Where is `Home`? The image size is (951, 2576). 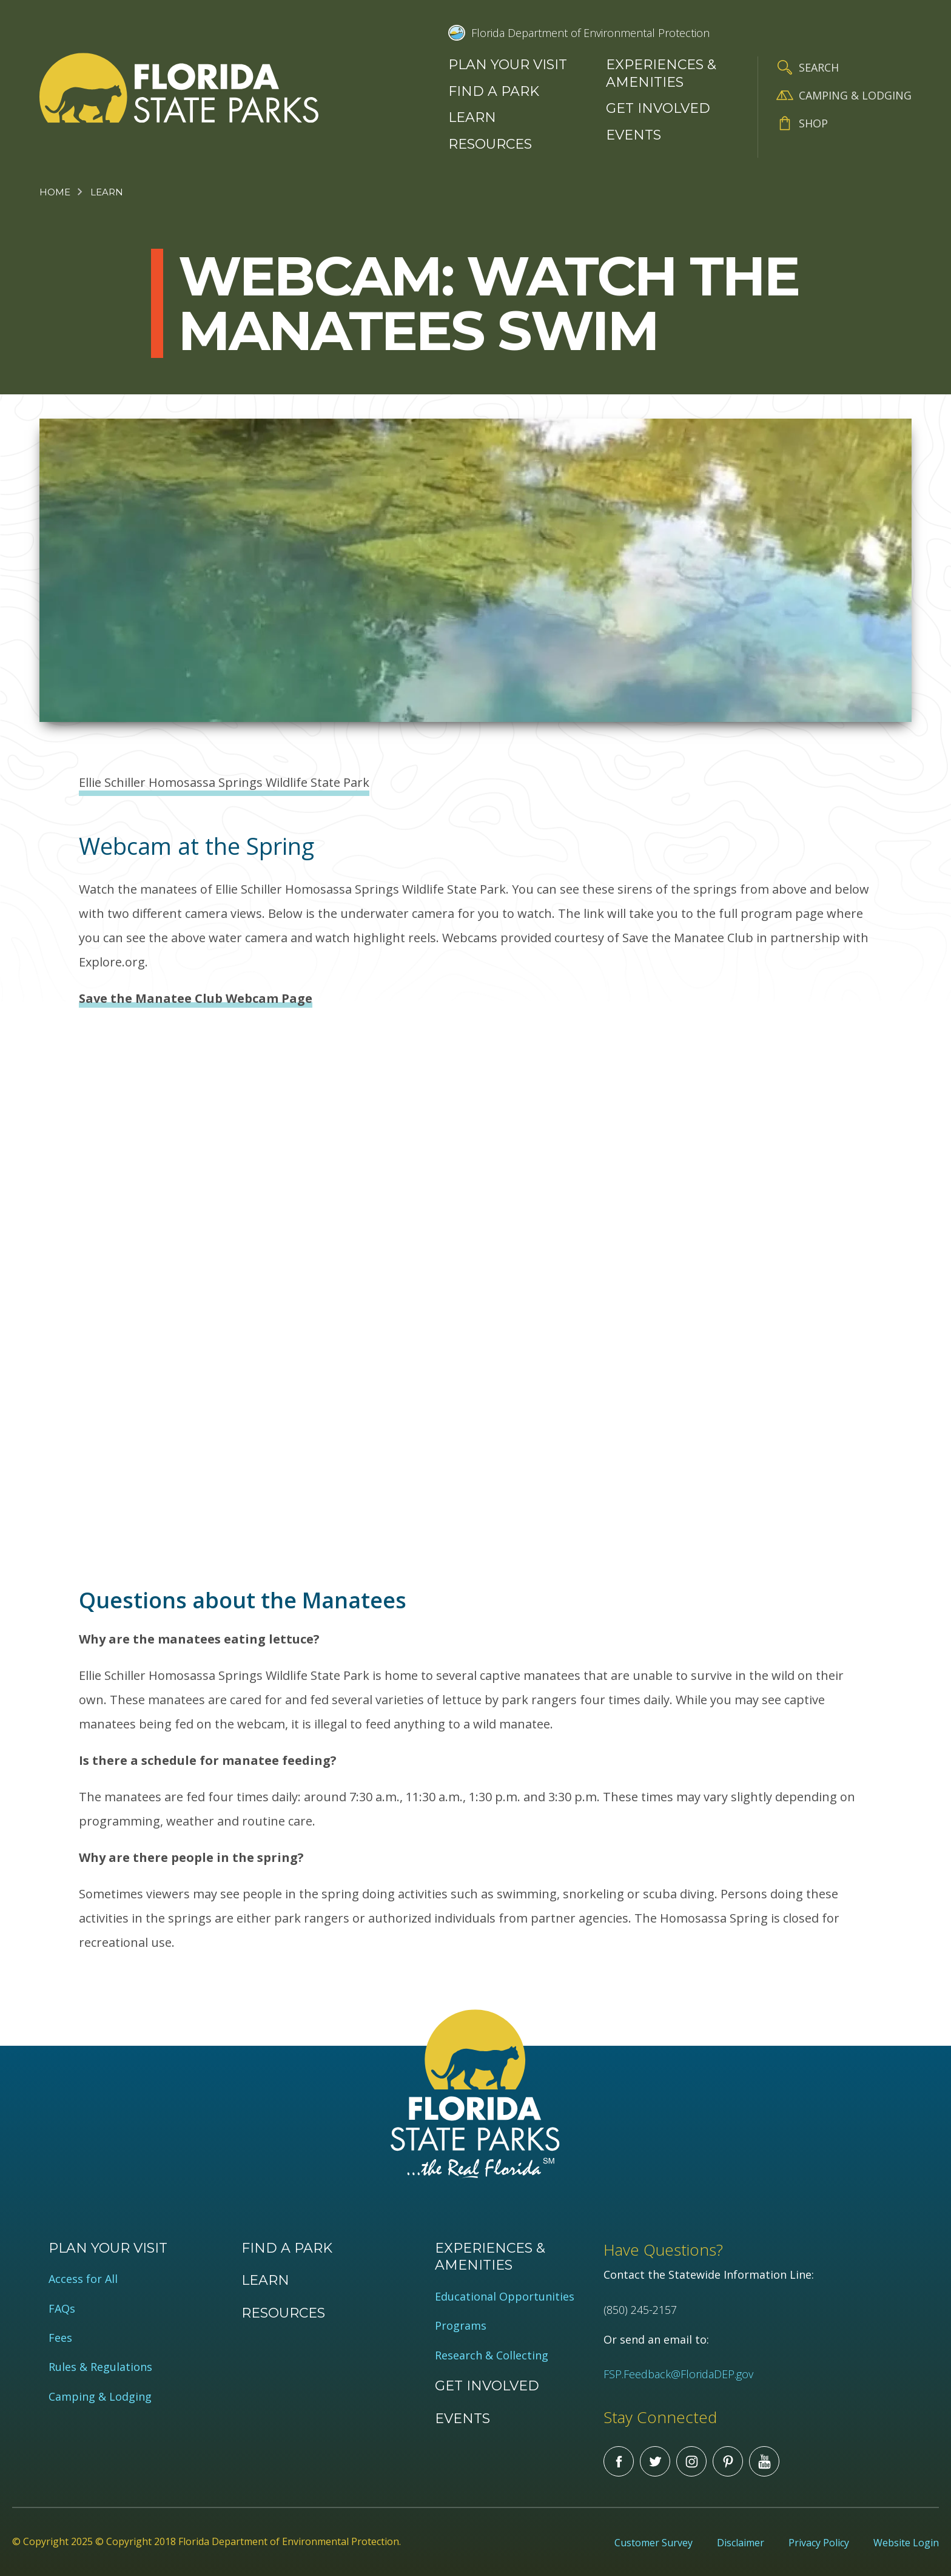
Home is located at coordinates (54, 192).